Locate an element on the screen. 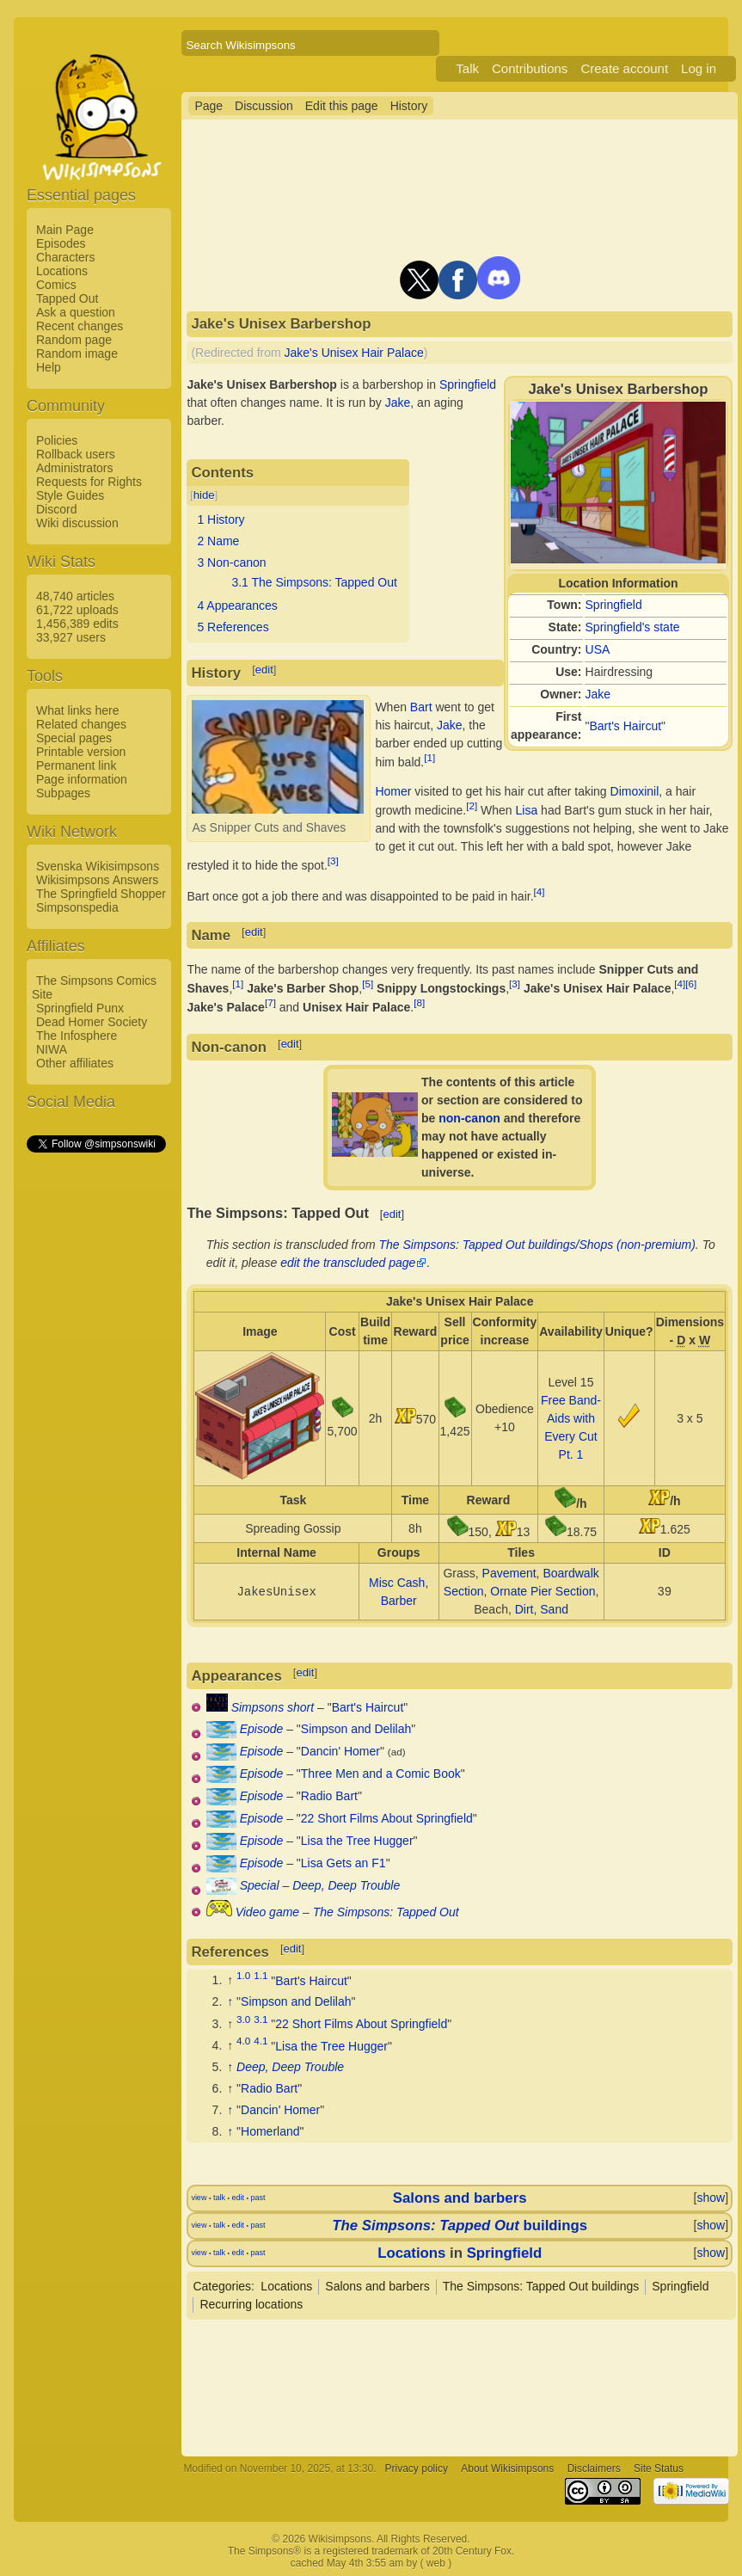  Subpages is located at coordinates (63, 793).